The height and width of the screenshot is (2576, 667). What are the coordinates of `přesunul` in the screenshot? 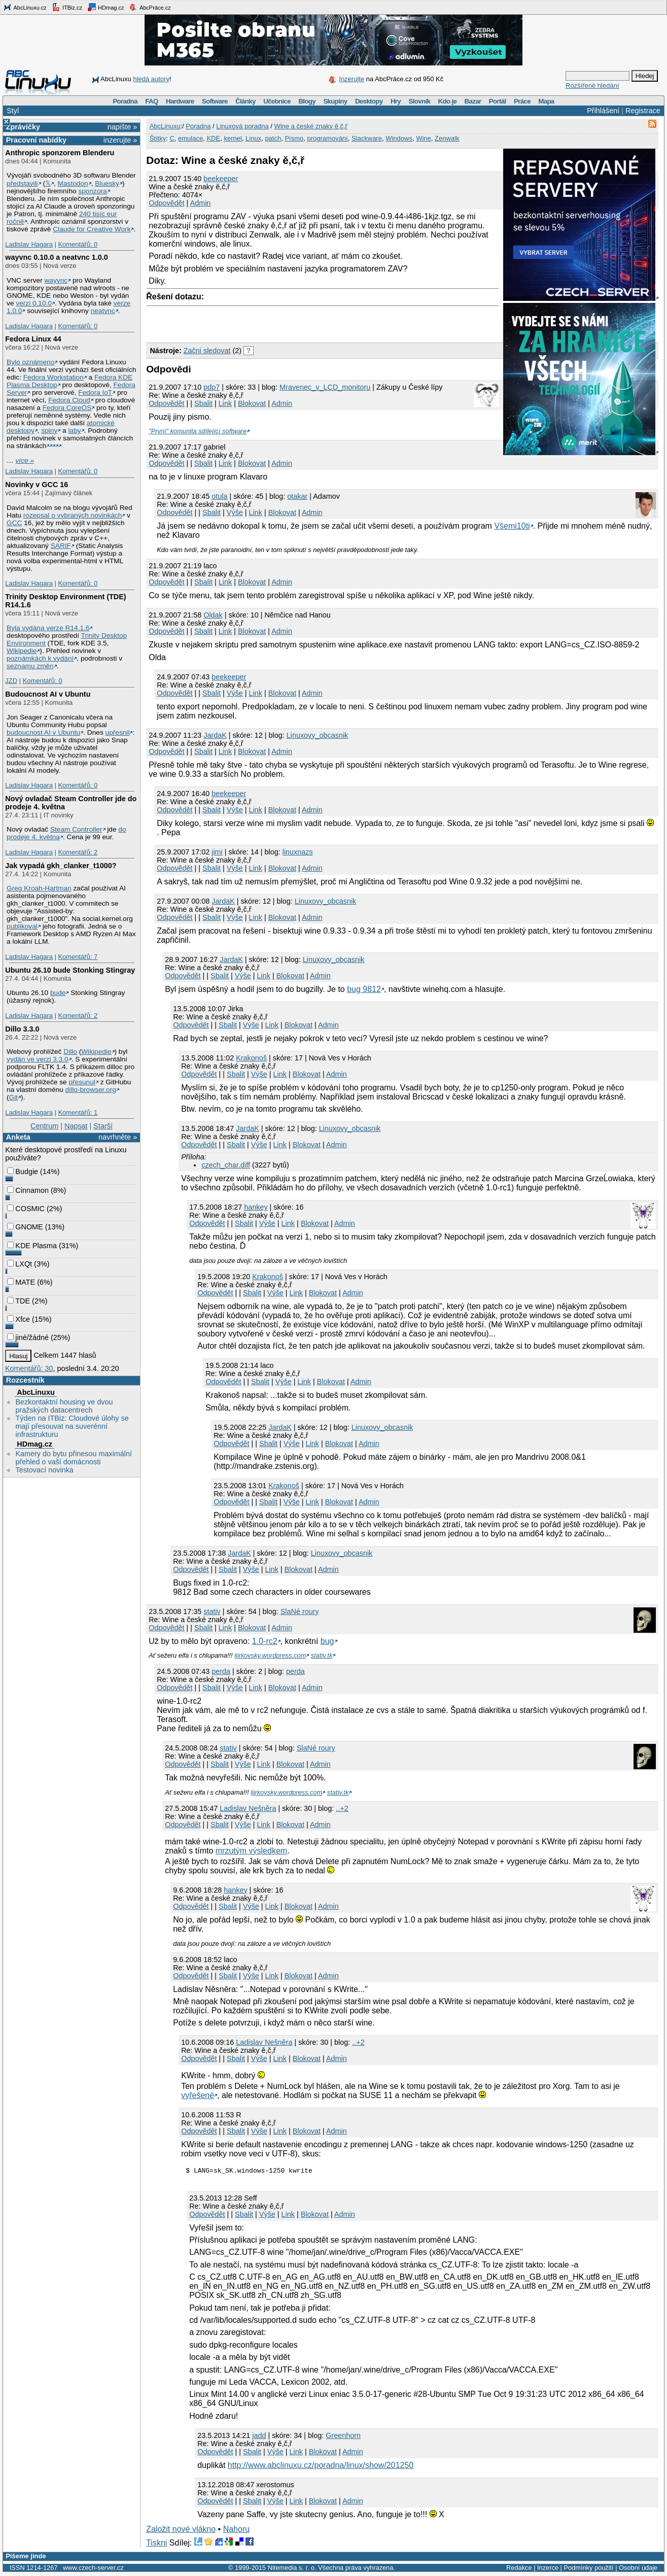 It's located at (81, 1082).